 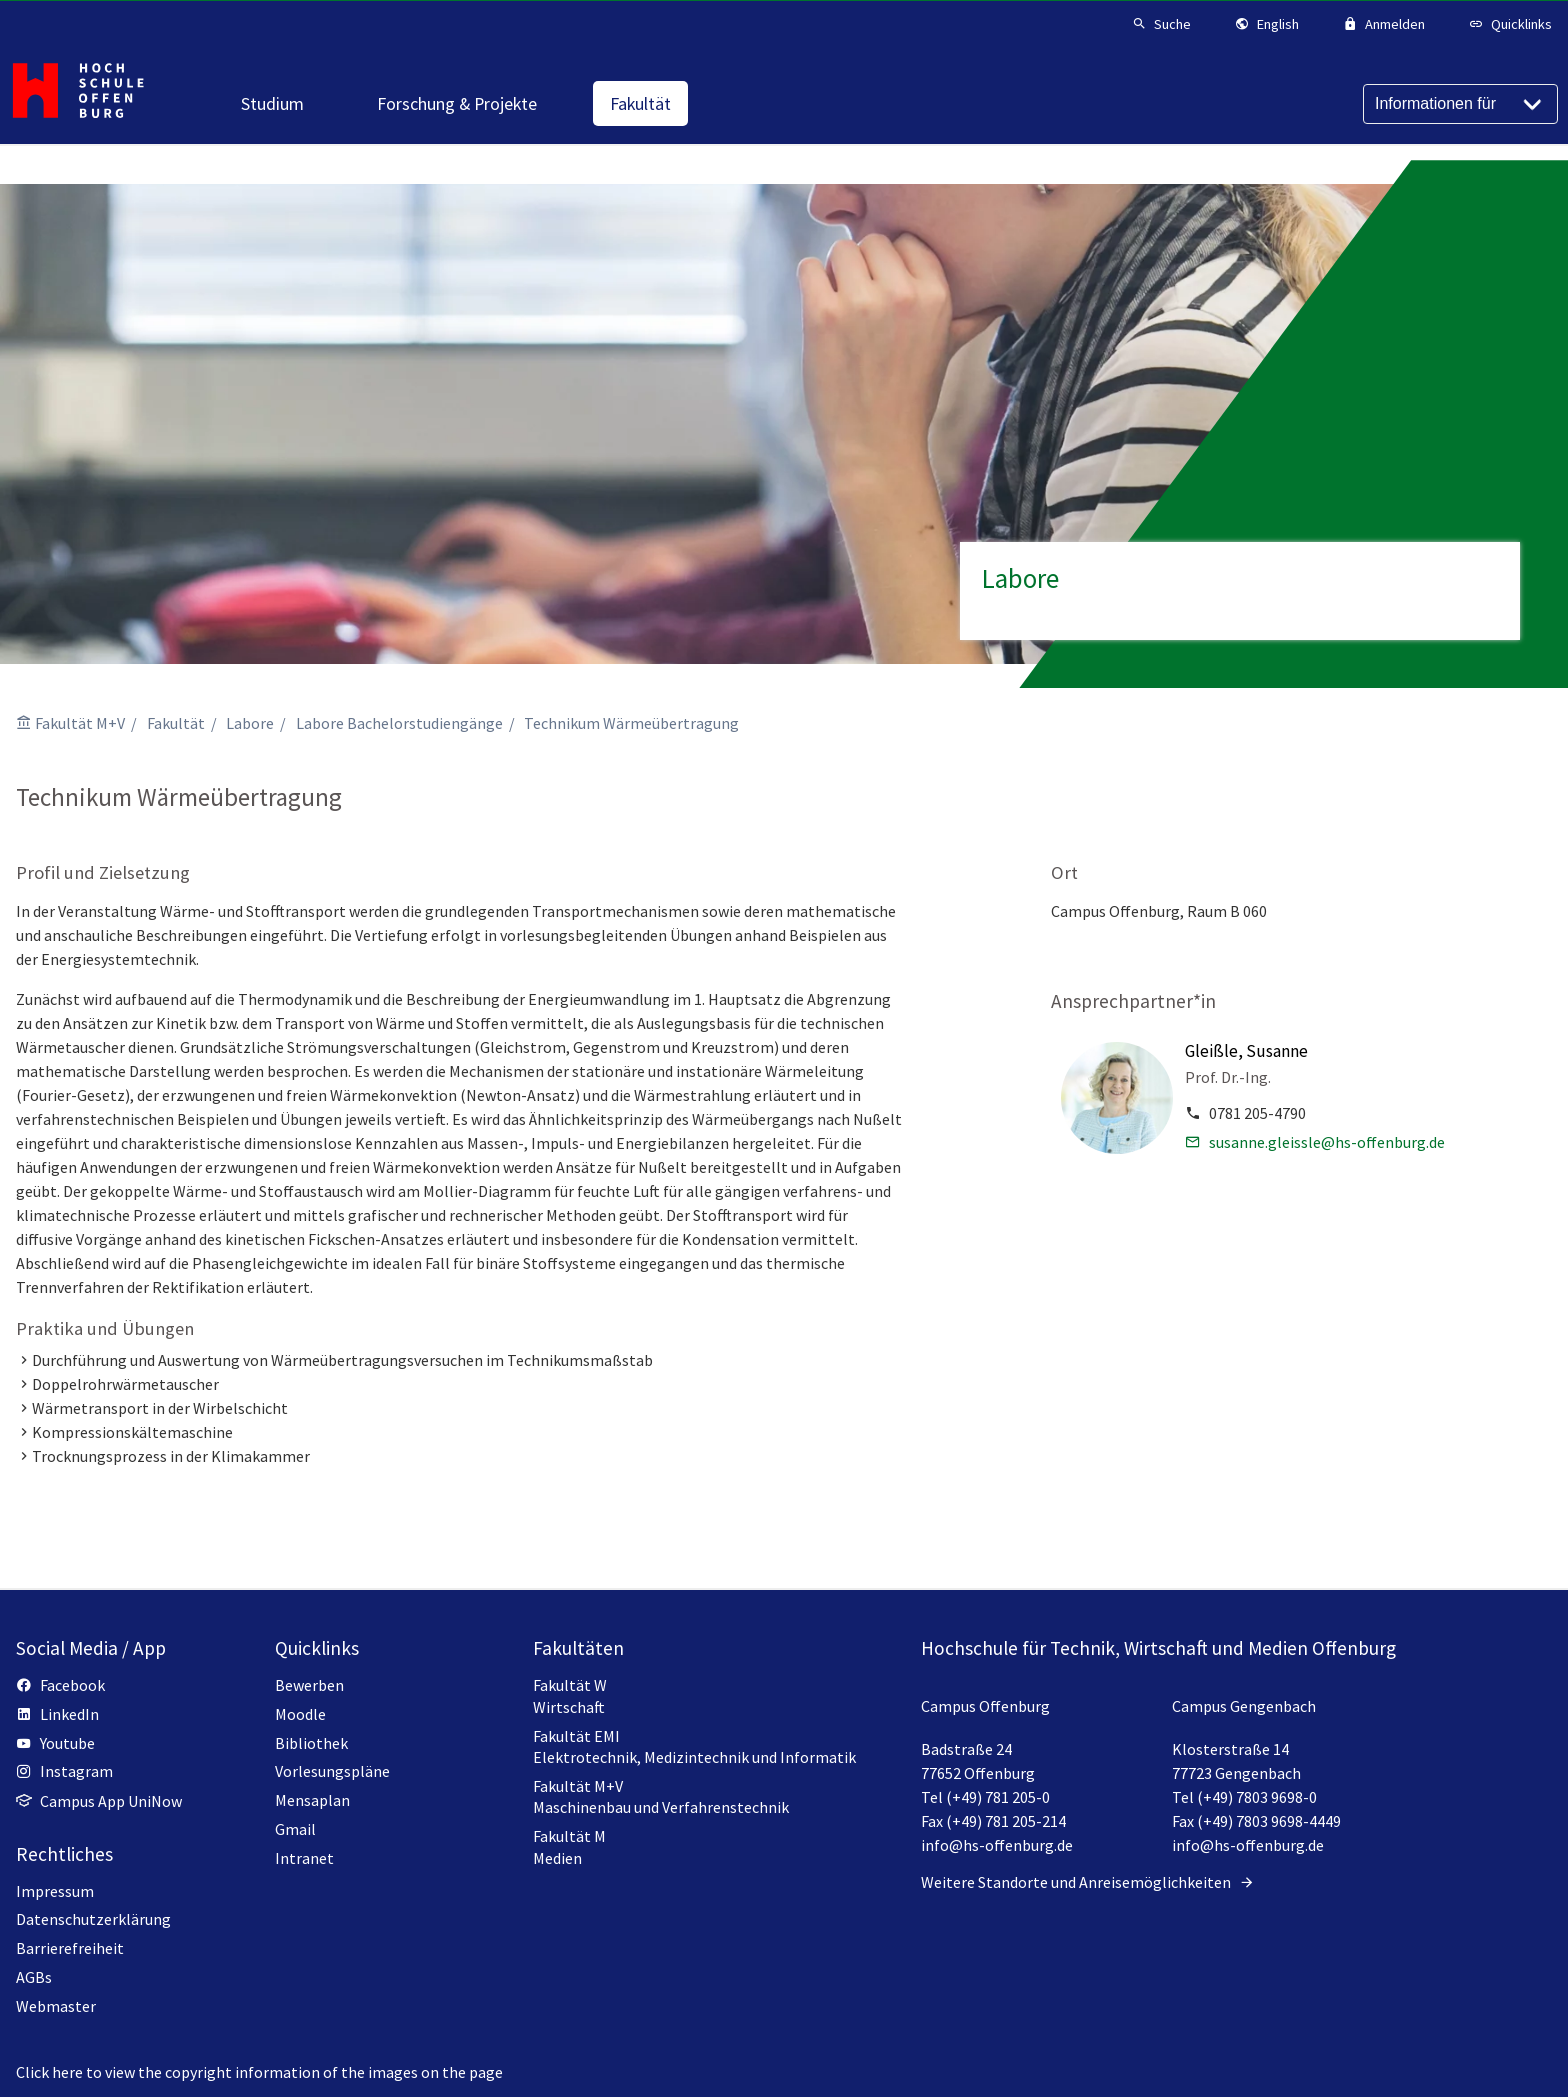 What do you see at coordinates (176, 723) in the screenshot?
I see `Fakultät` at bounding box center [176, 723].